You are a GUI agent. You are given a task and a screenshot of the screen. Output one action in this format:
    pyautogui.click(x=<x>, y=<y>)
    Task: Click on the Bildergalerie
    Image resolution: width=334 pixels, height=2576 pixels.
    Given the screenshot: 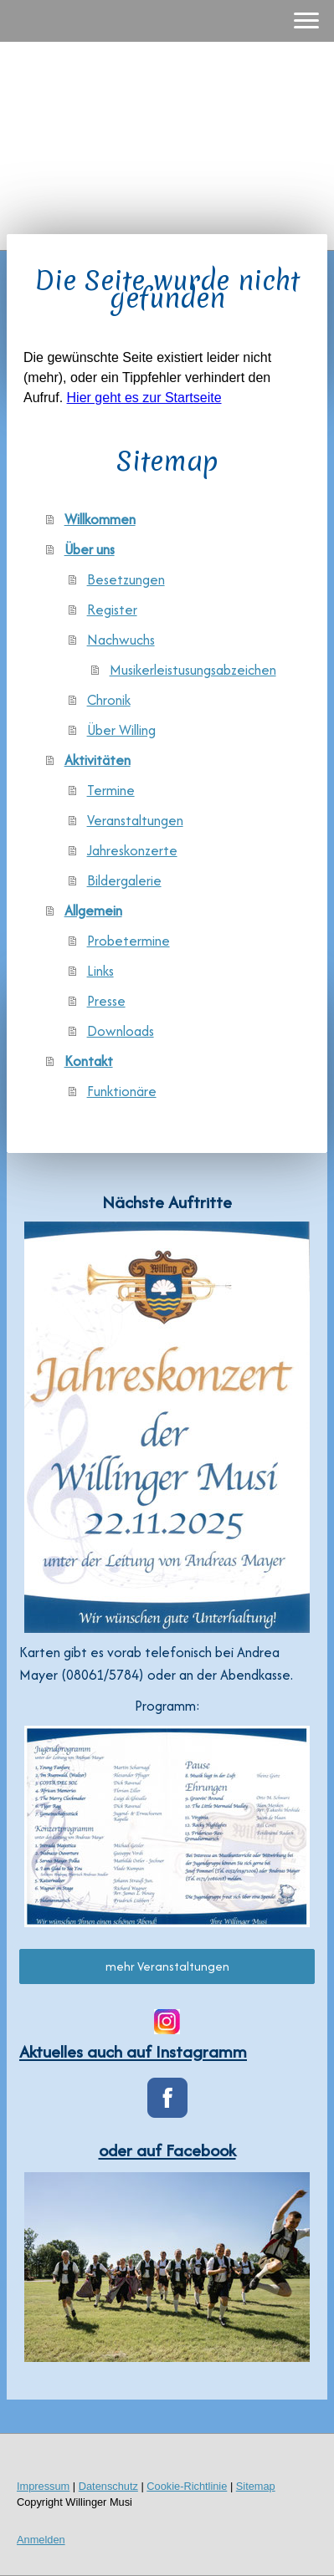 What is the action you would take?
    pyautogui.click(x=124, y=880)
    